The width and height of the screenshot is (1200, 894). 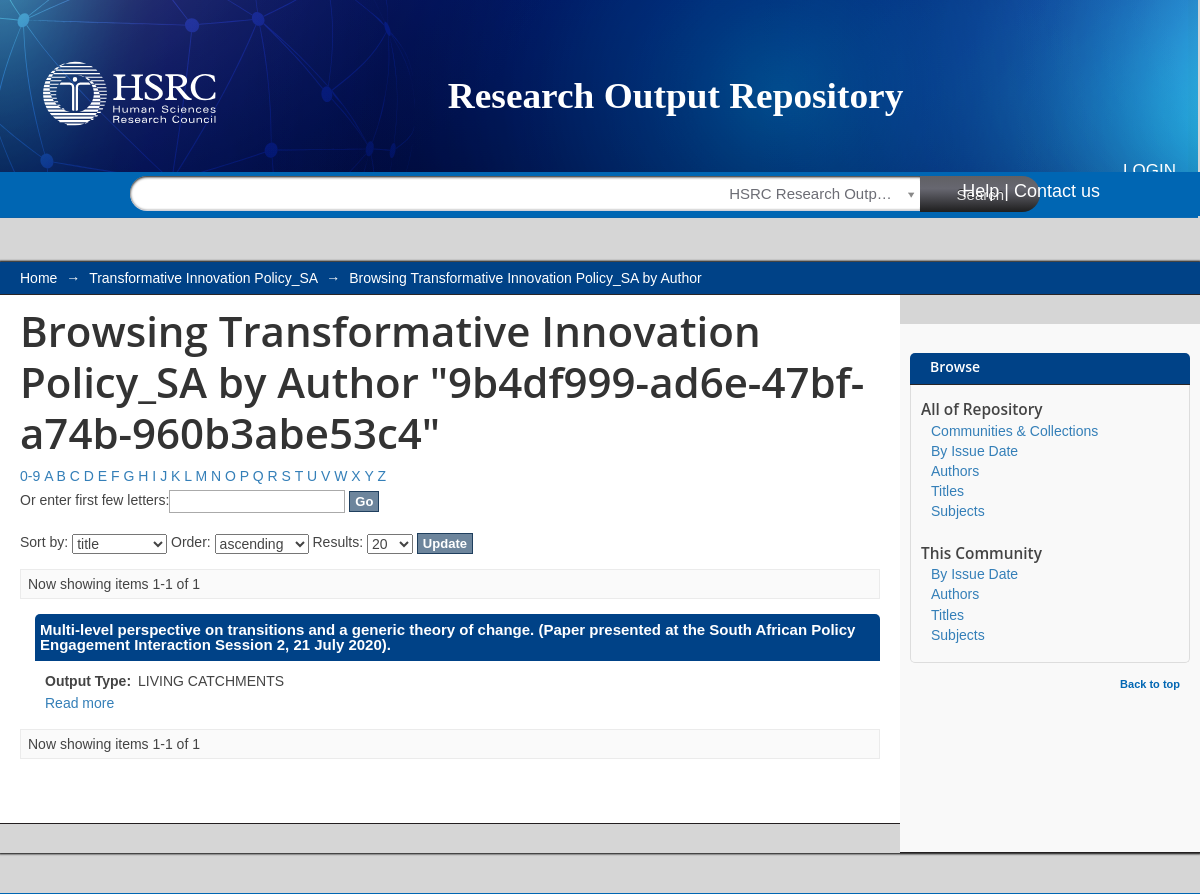 I want to click on Transformative Innovation Policy_SA, so click(x=203, y=278).